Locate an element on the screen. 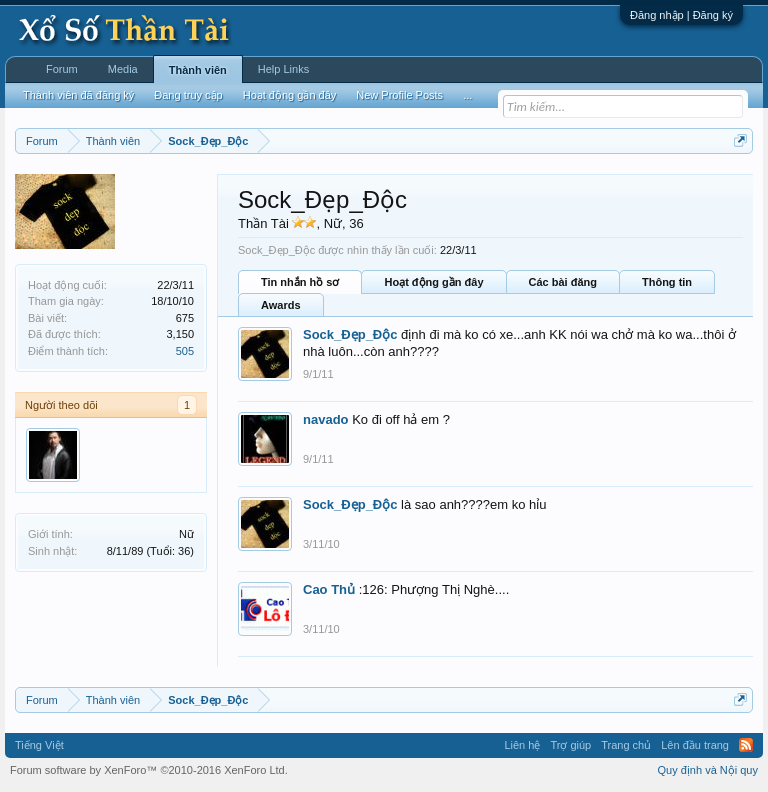 The height and width of the screenshot is (792, 768). Hoạt động gần đây is located at coordinates (433, 282).